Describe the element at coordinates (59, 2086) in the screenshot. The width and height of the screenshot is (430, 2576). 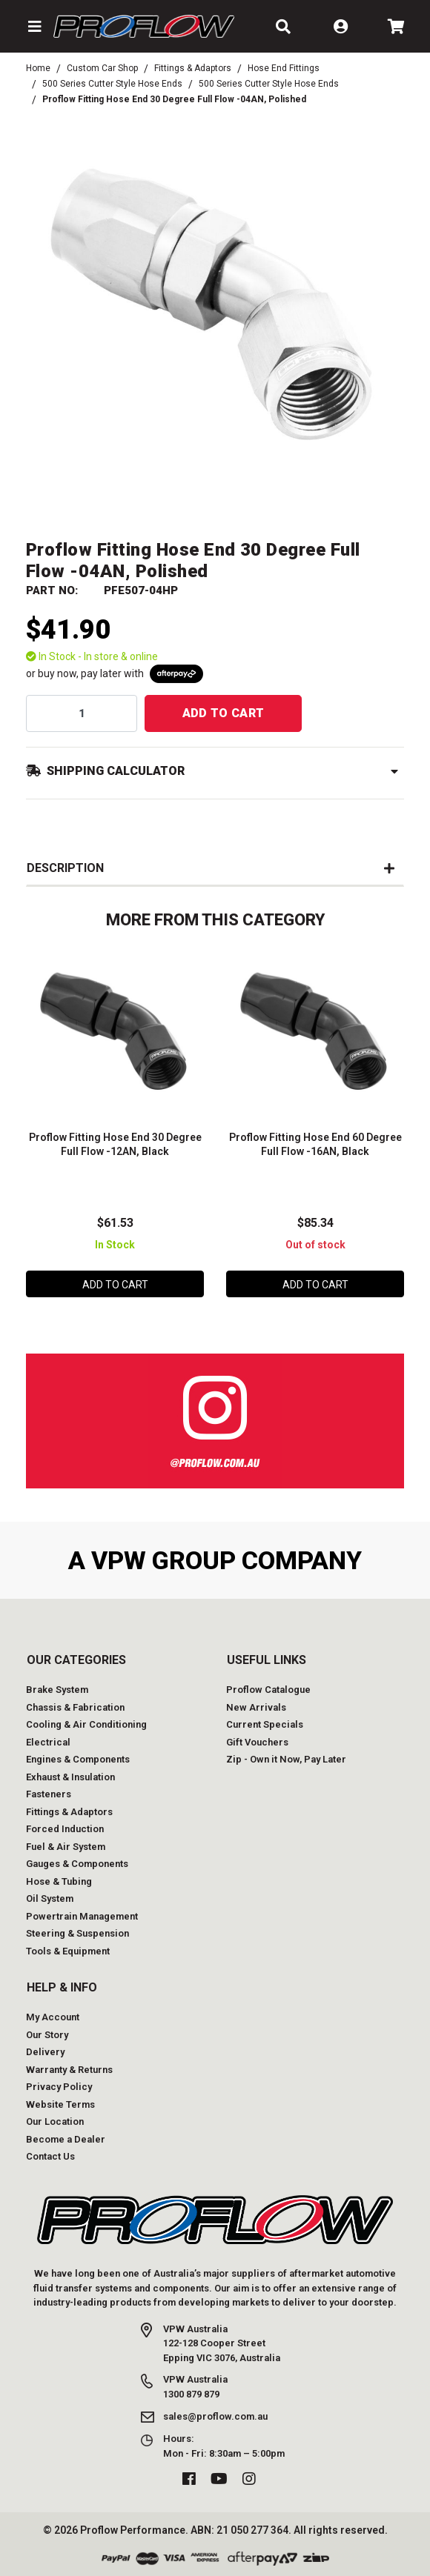
I see `Privacy Policy` at that location.